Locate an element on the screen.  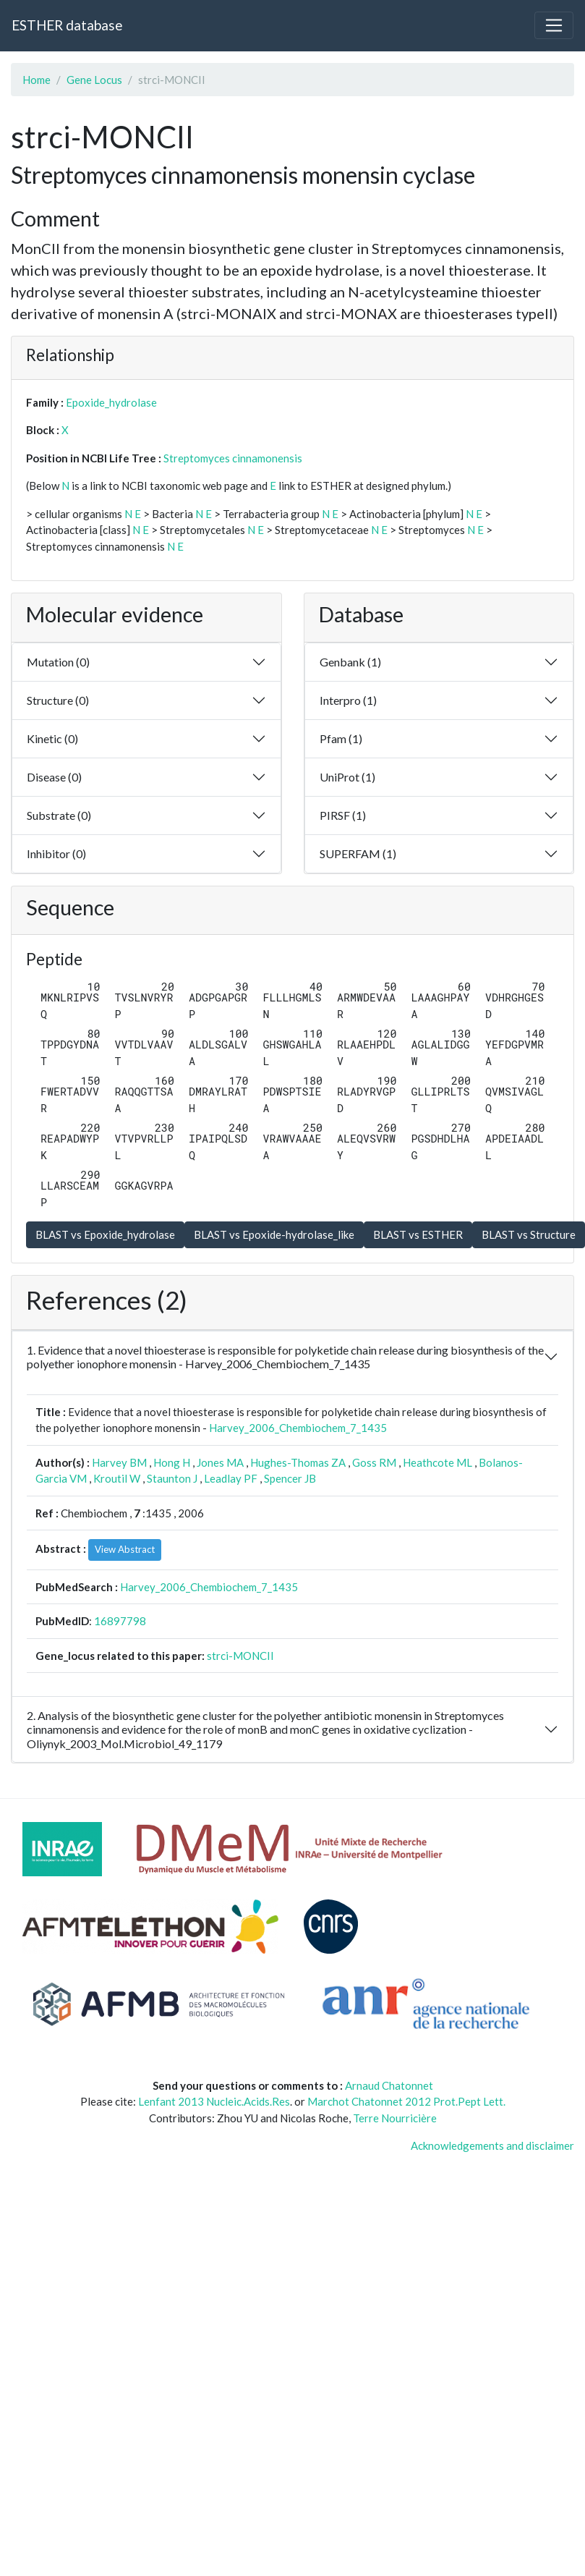
Staunton J is located at coordinates (172, 1478).